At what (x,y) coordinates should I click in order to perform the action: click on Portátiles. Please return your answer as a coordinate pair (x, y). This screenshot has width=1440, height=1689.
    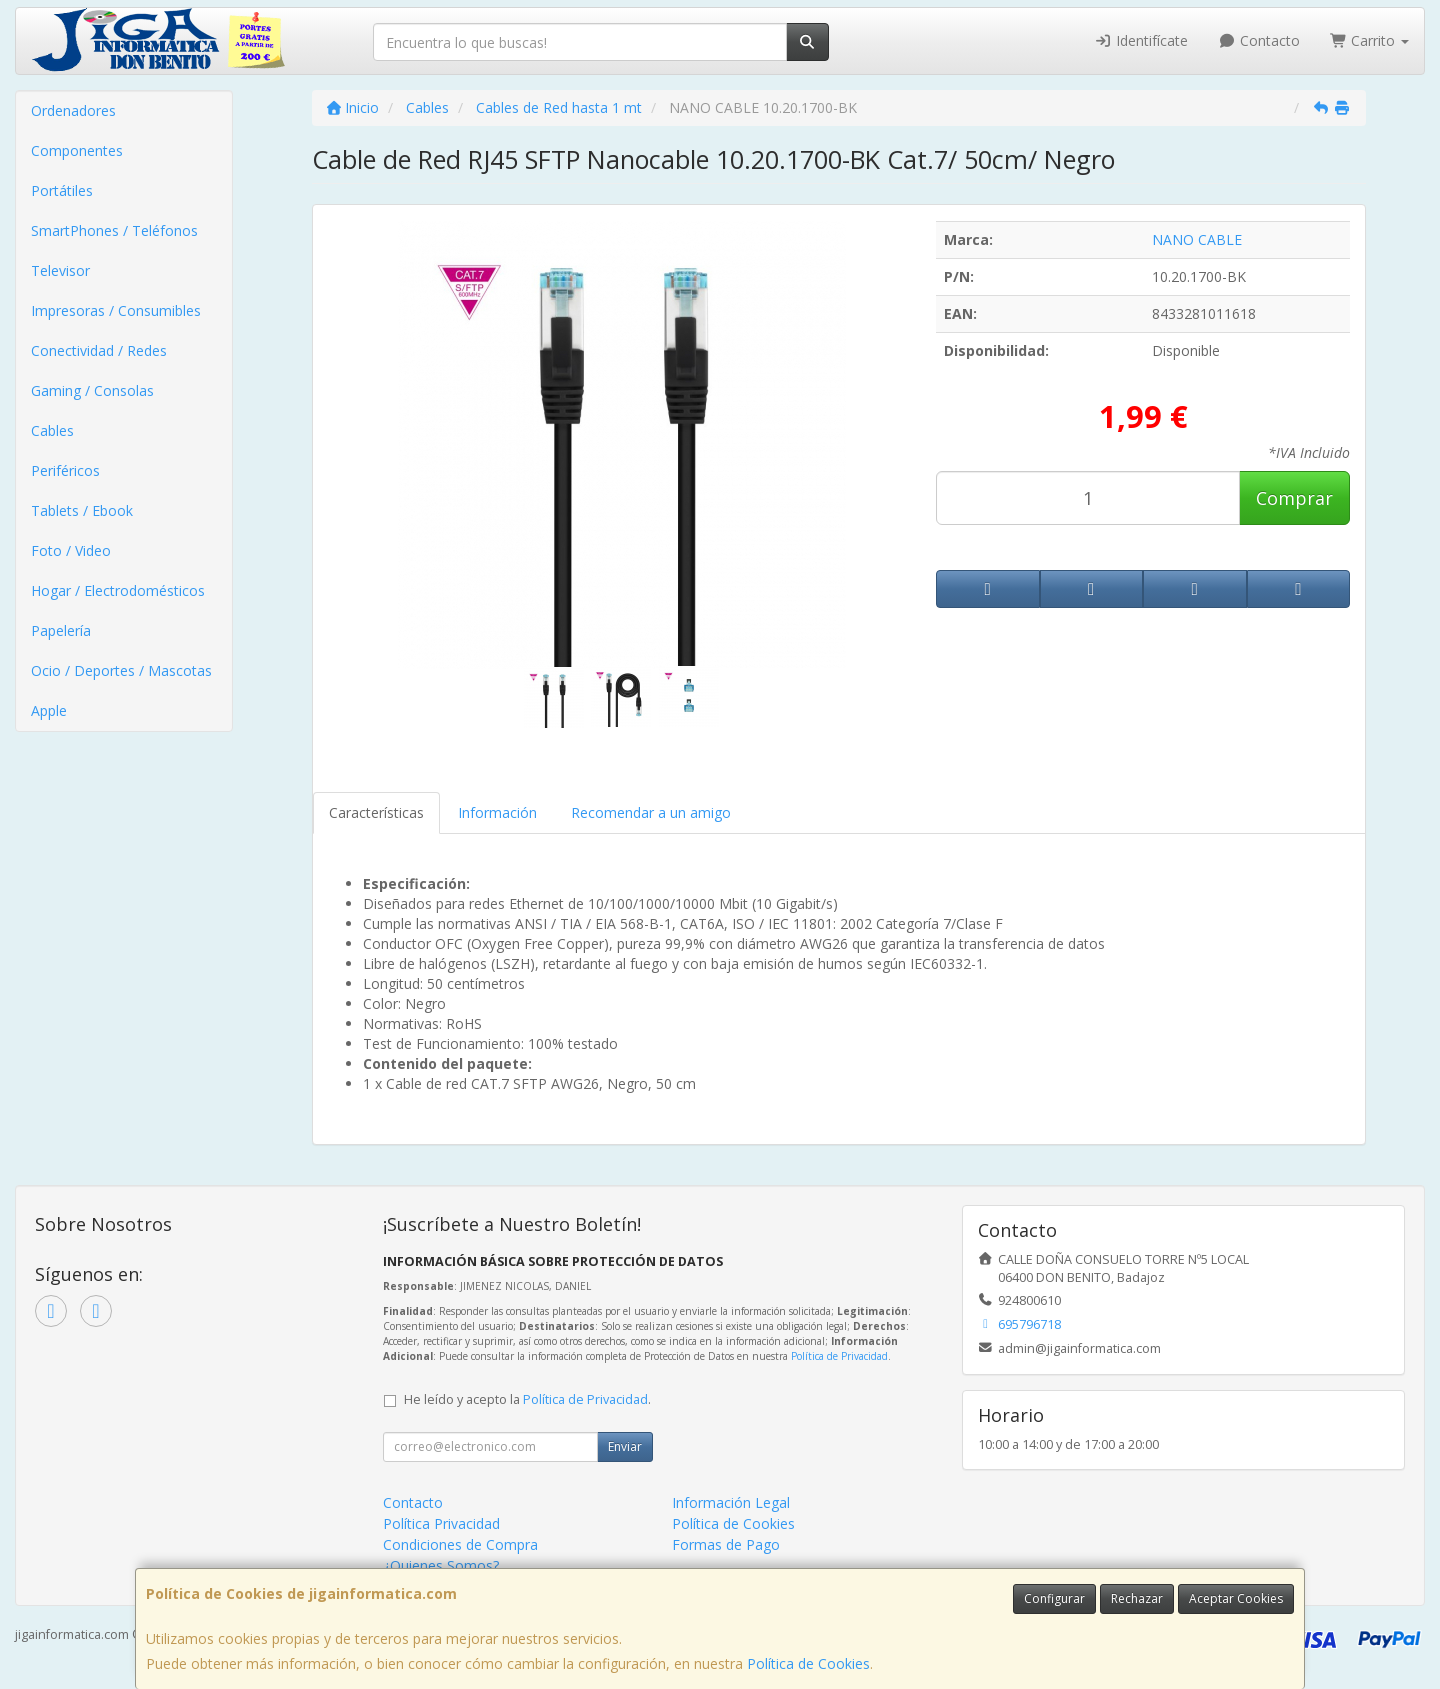
    Looking at the image, I should click on (62, 190).